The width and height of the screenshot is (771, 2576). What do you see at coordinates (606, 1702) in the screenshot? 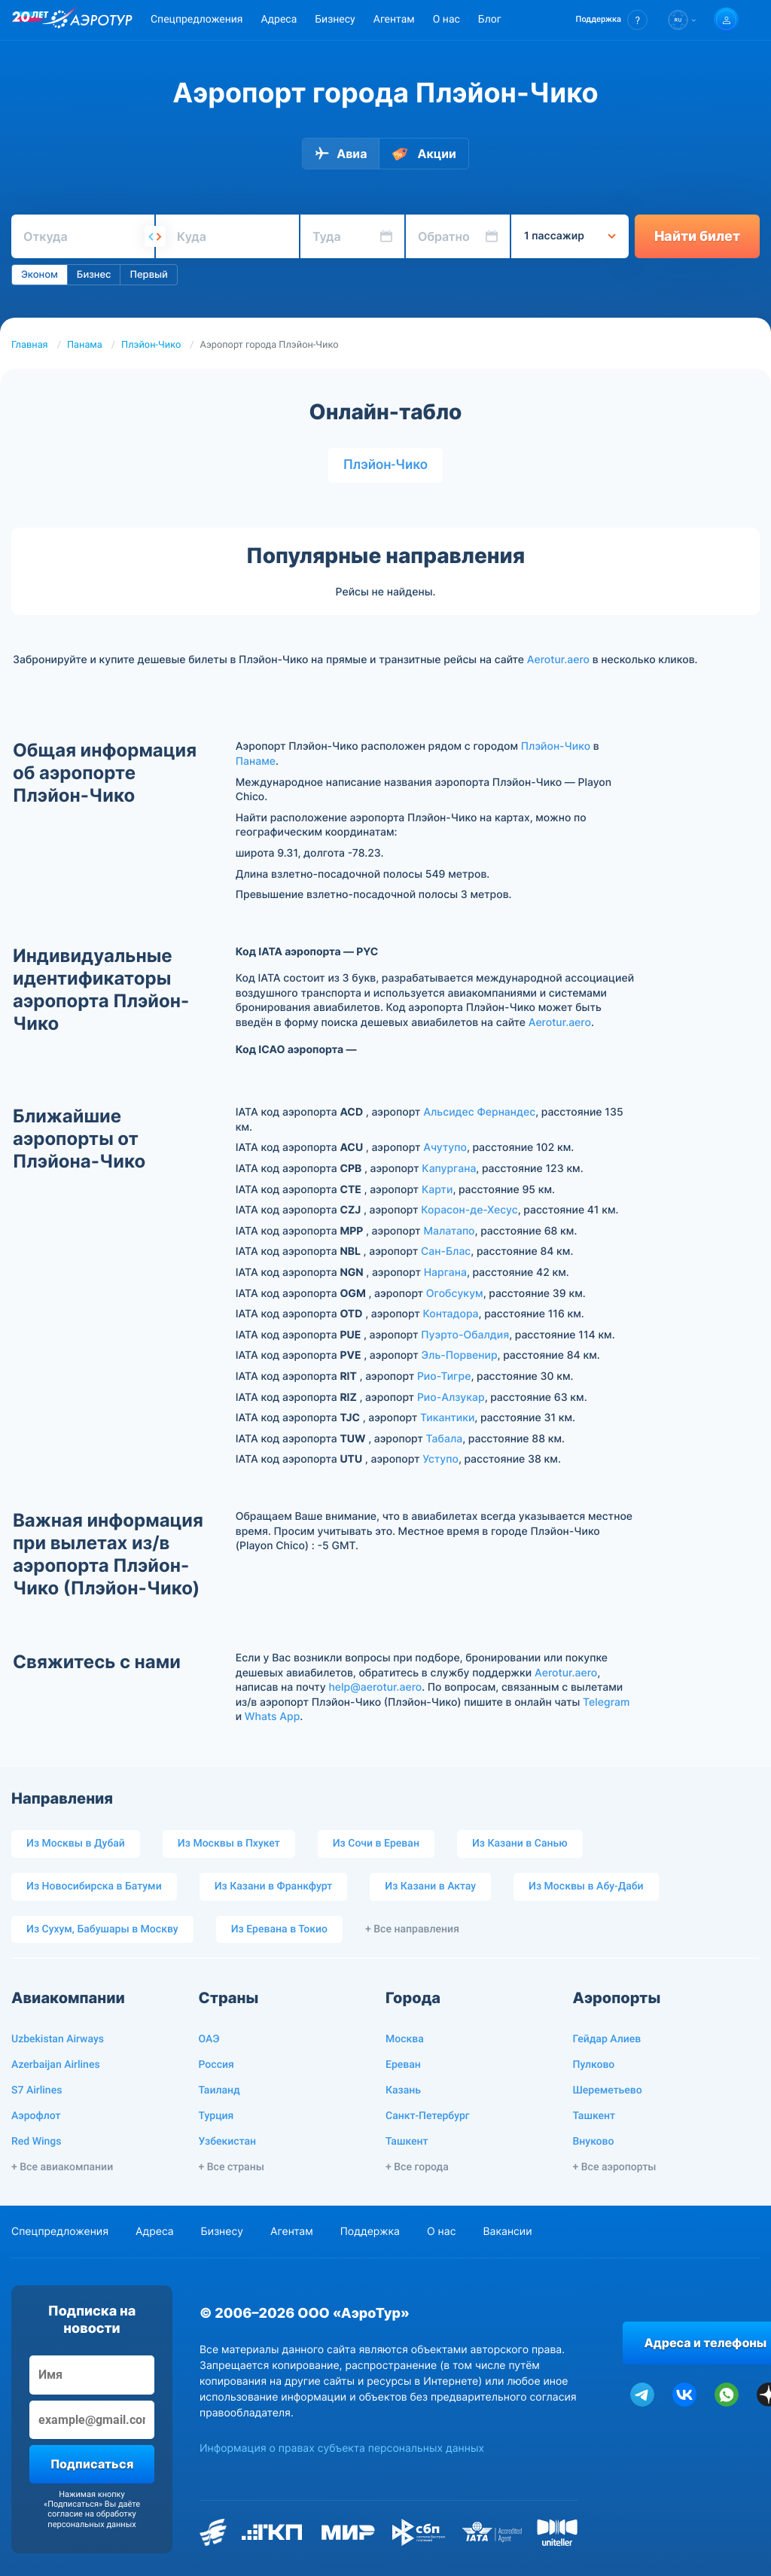
I see `Telegram` at bounding box center [606, 1702].